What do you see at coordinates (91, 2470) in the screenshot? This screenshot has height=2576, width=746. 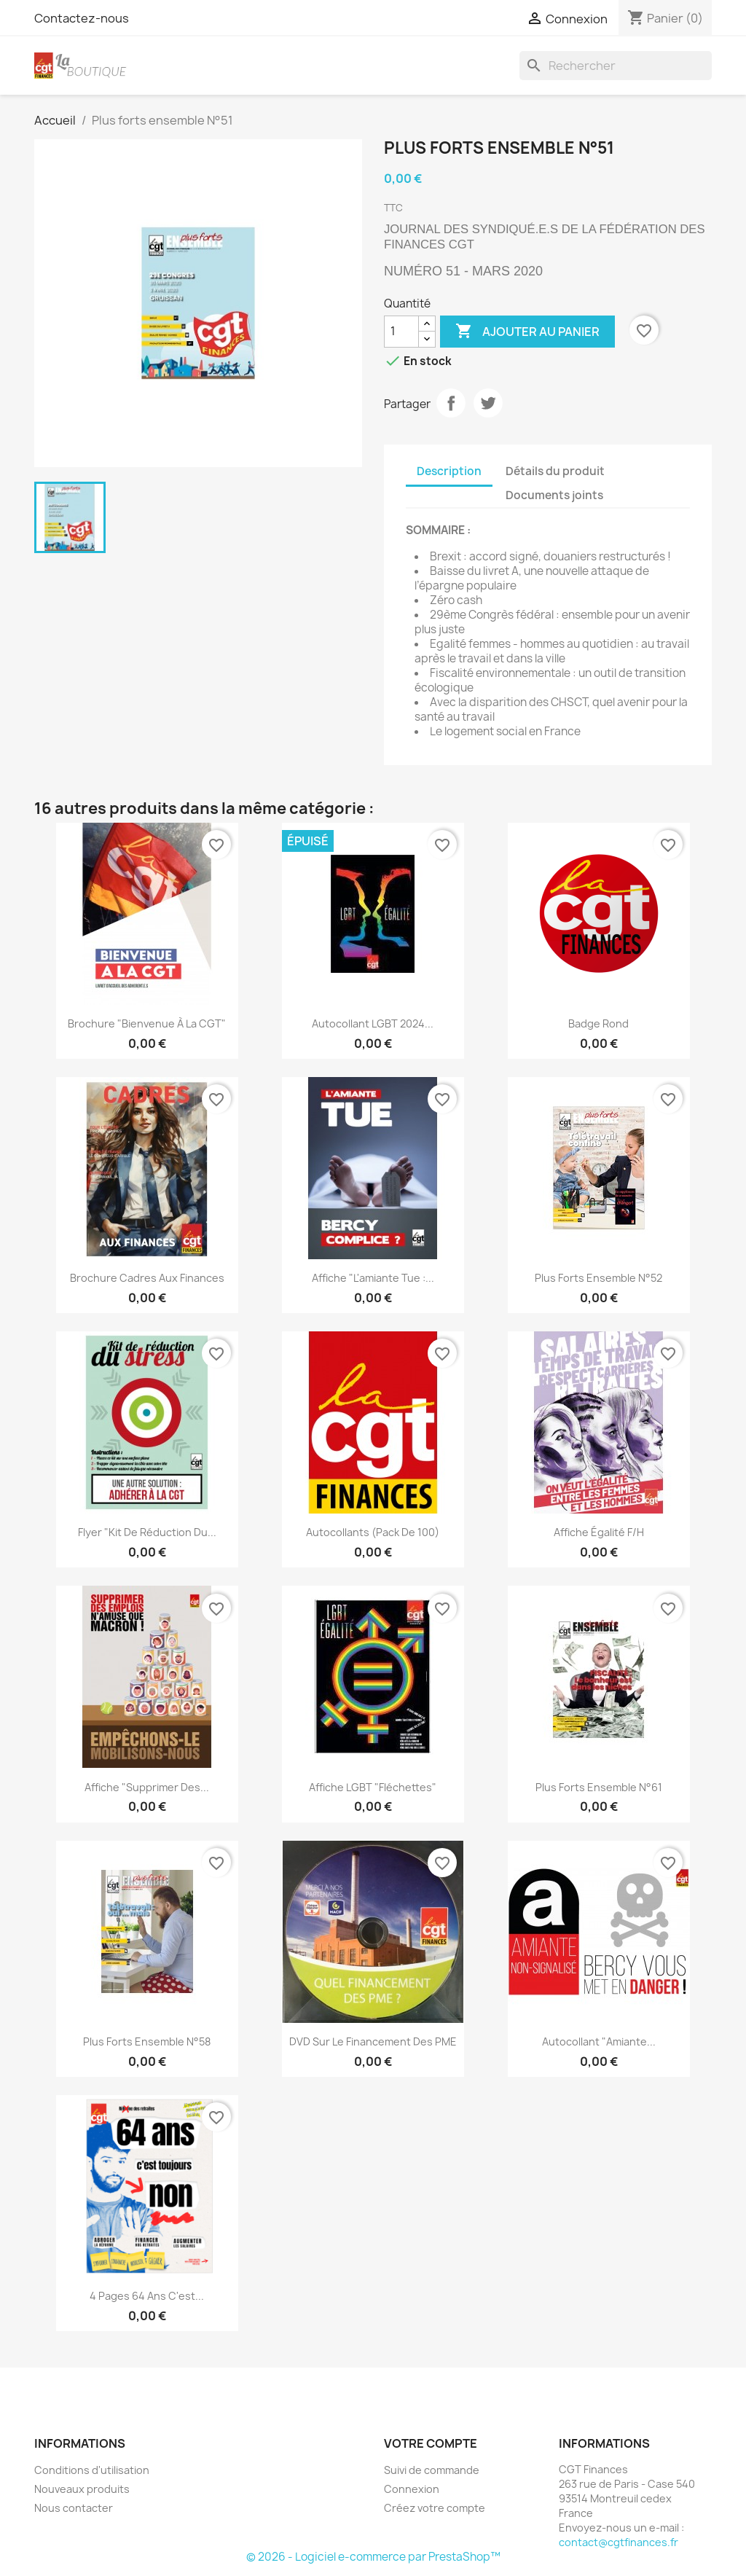 I see `Conditions d'utilisation` at bounding box center [91, 2470].